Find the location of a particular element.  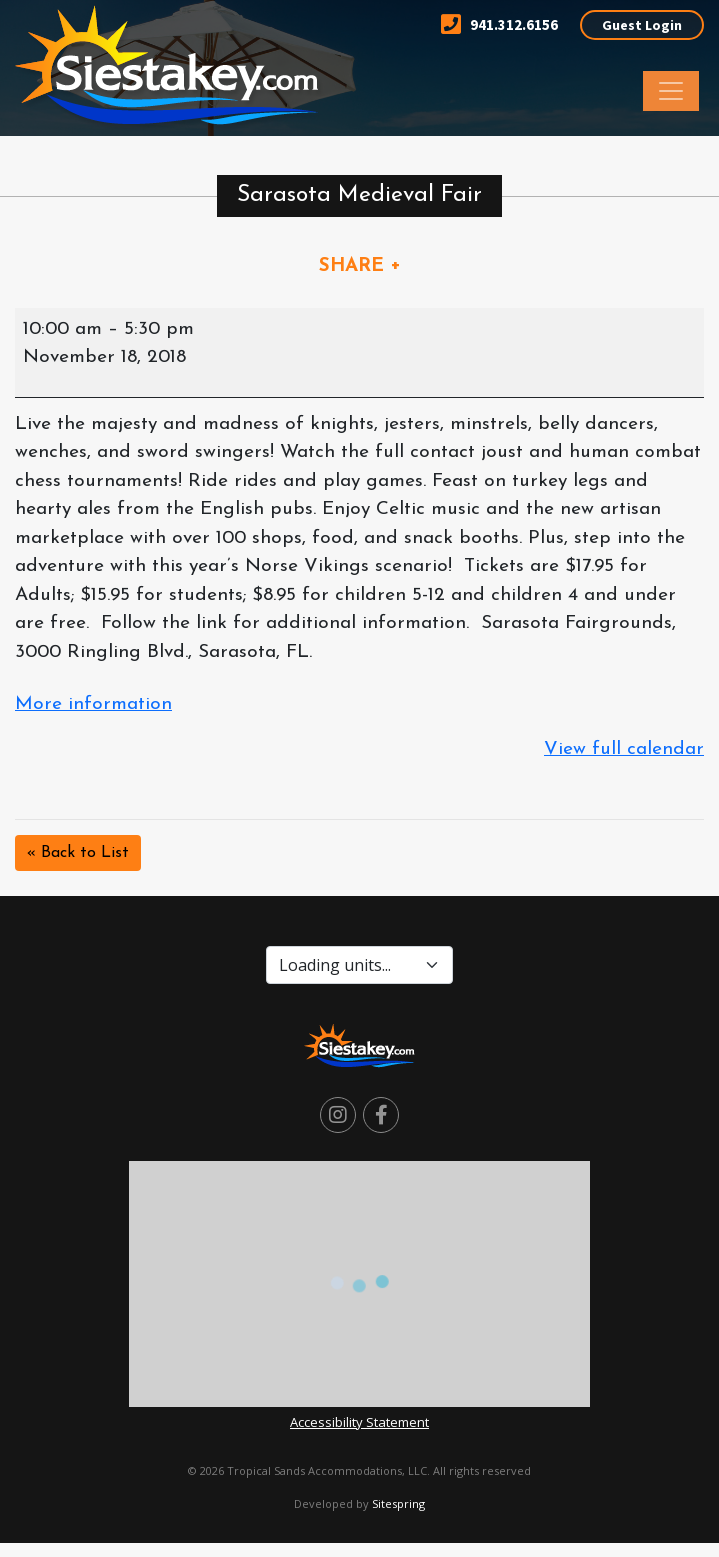

SHARE + is located at coordinates (360, 266).